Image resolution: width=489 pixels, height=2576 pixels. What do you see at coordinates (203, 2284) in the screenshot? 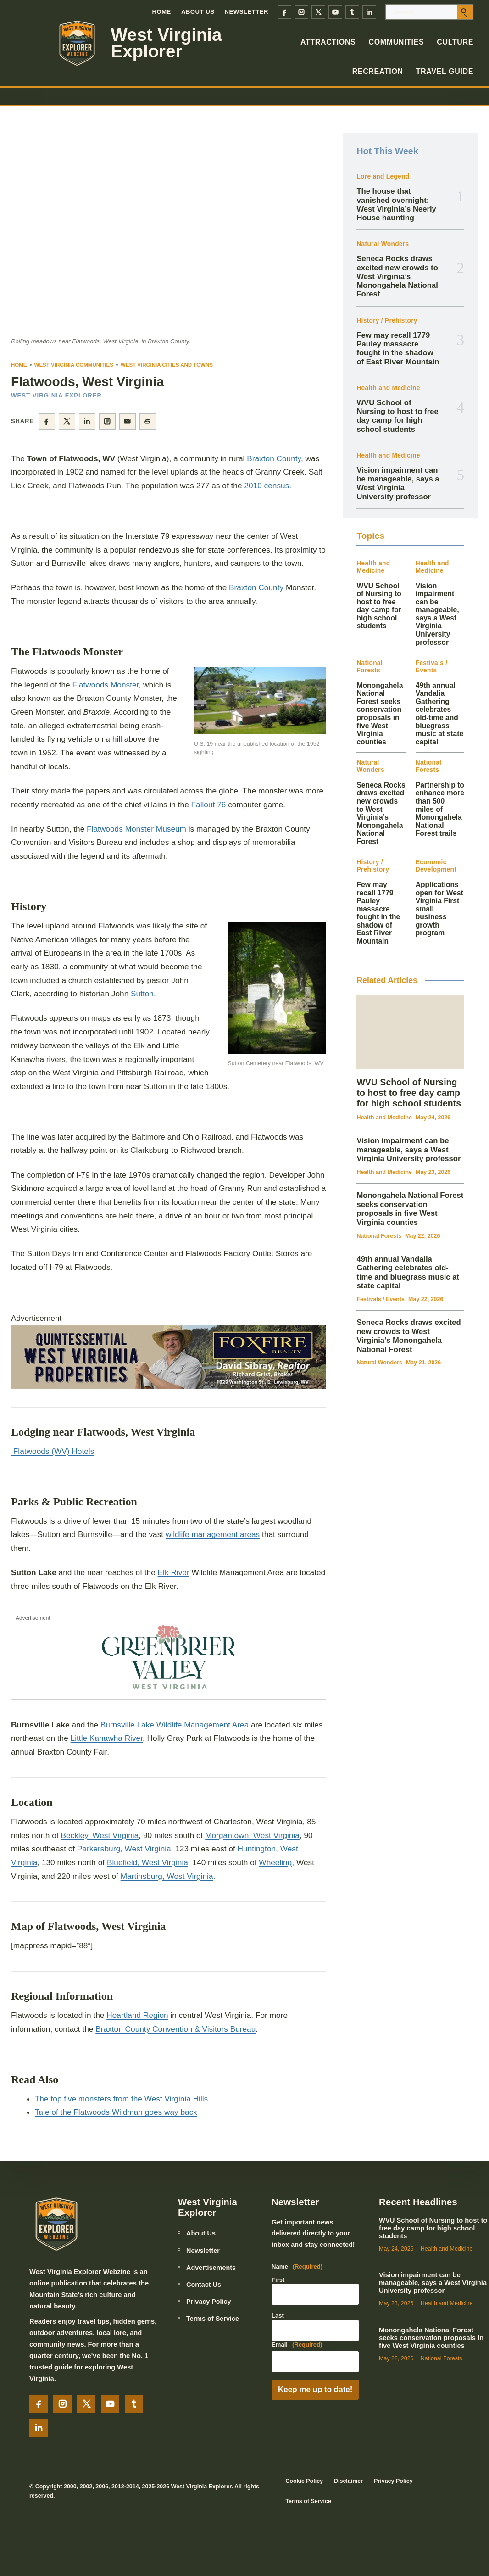
I see `Contact Us` at bounding box center [203, 2284].